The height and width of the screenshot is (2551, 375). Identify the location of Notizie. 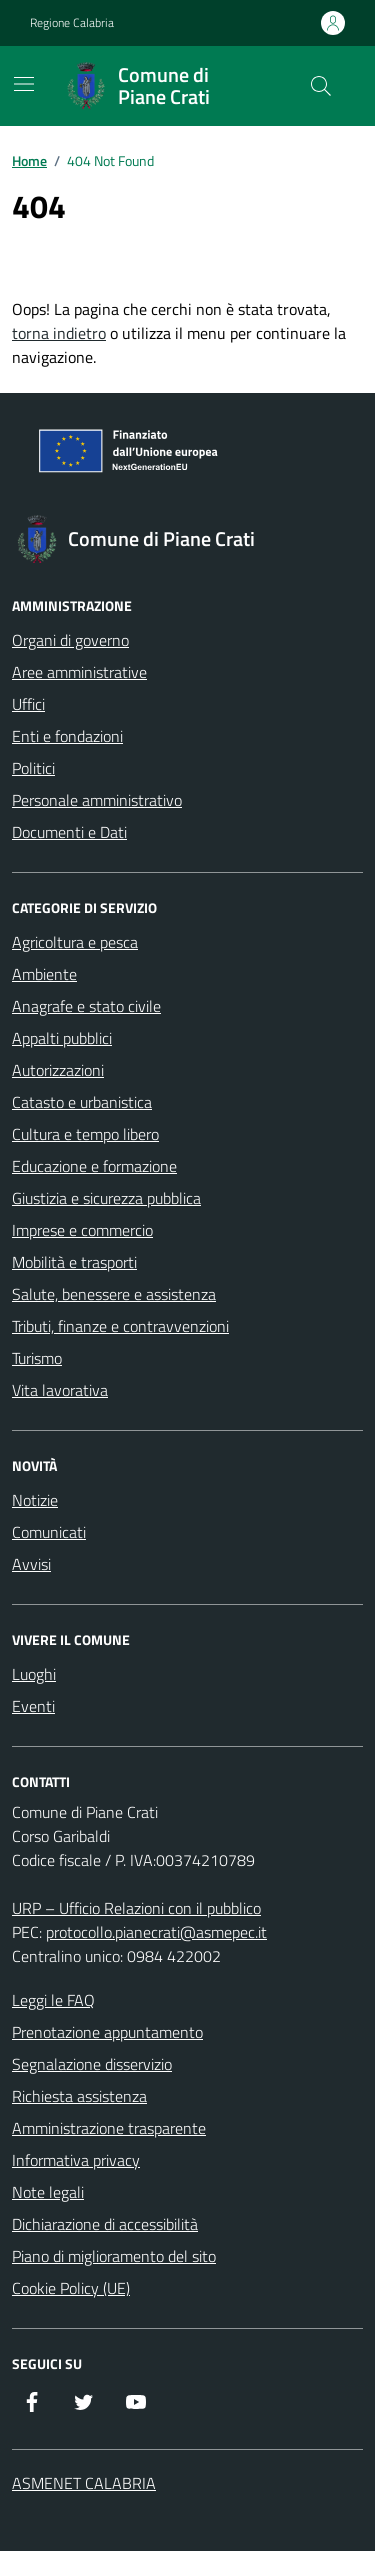
(35, 1500).